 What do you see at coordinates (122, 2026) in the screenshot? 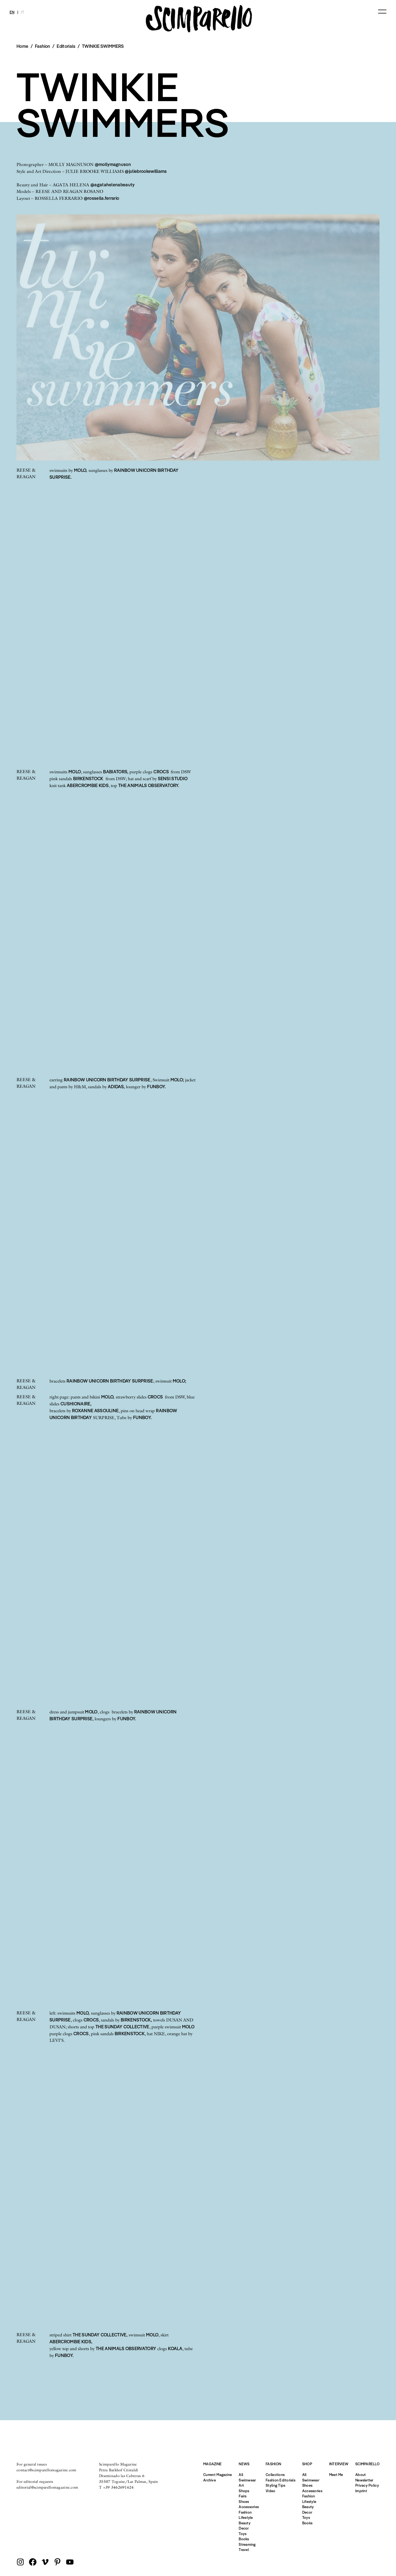
I see `THE SUNDAY COLLECTIVE` at bounding box center [122, 2026].